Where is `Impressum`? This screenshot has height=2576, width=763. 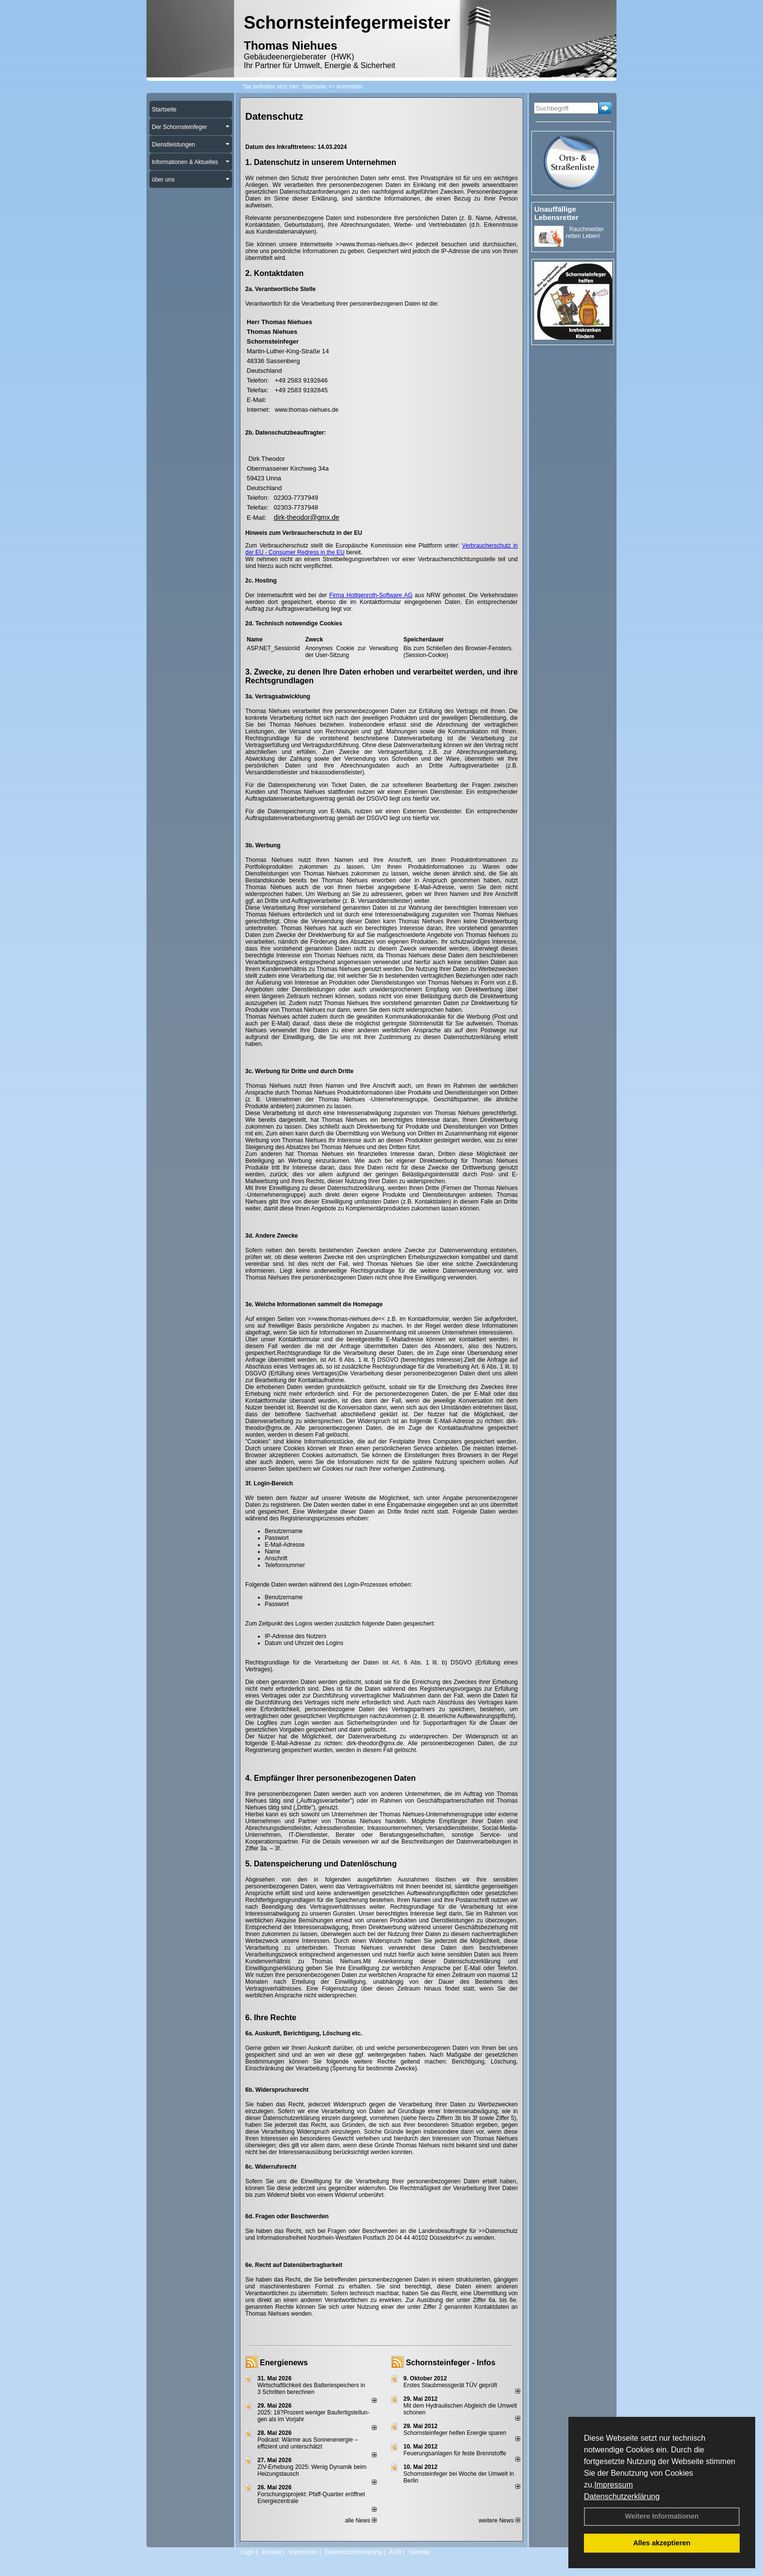
Impressum is located at coordinates (613, 2485).